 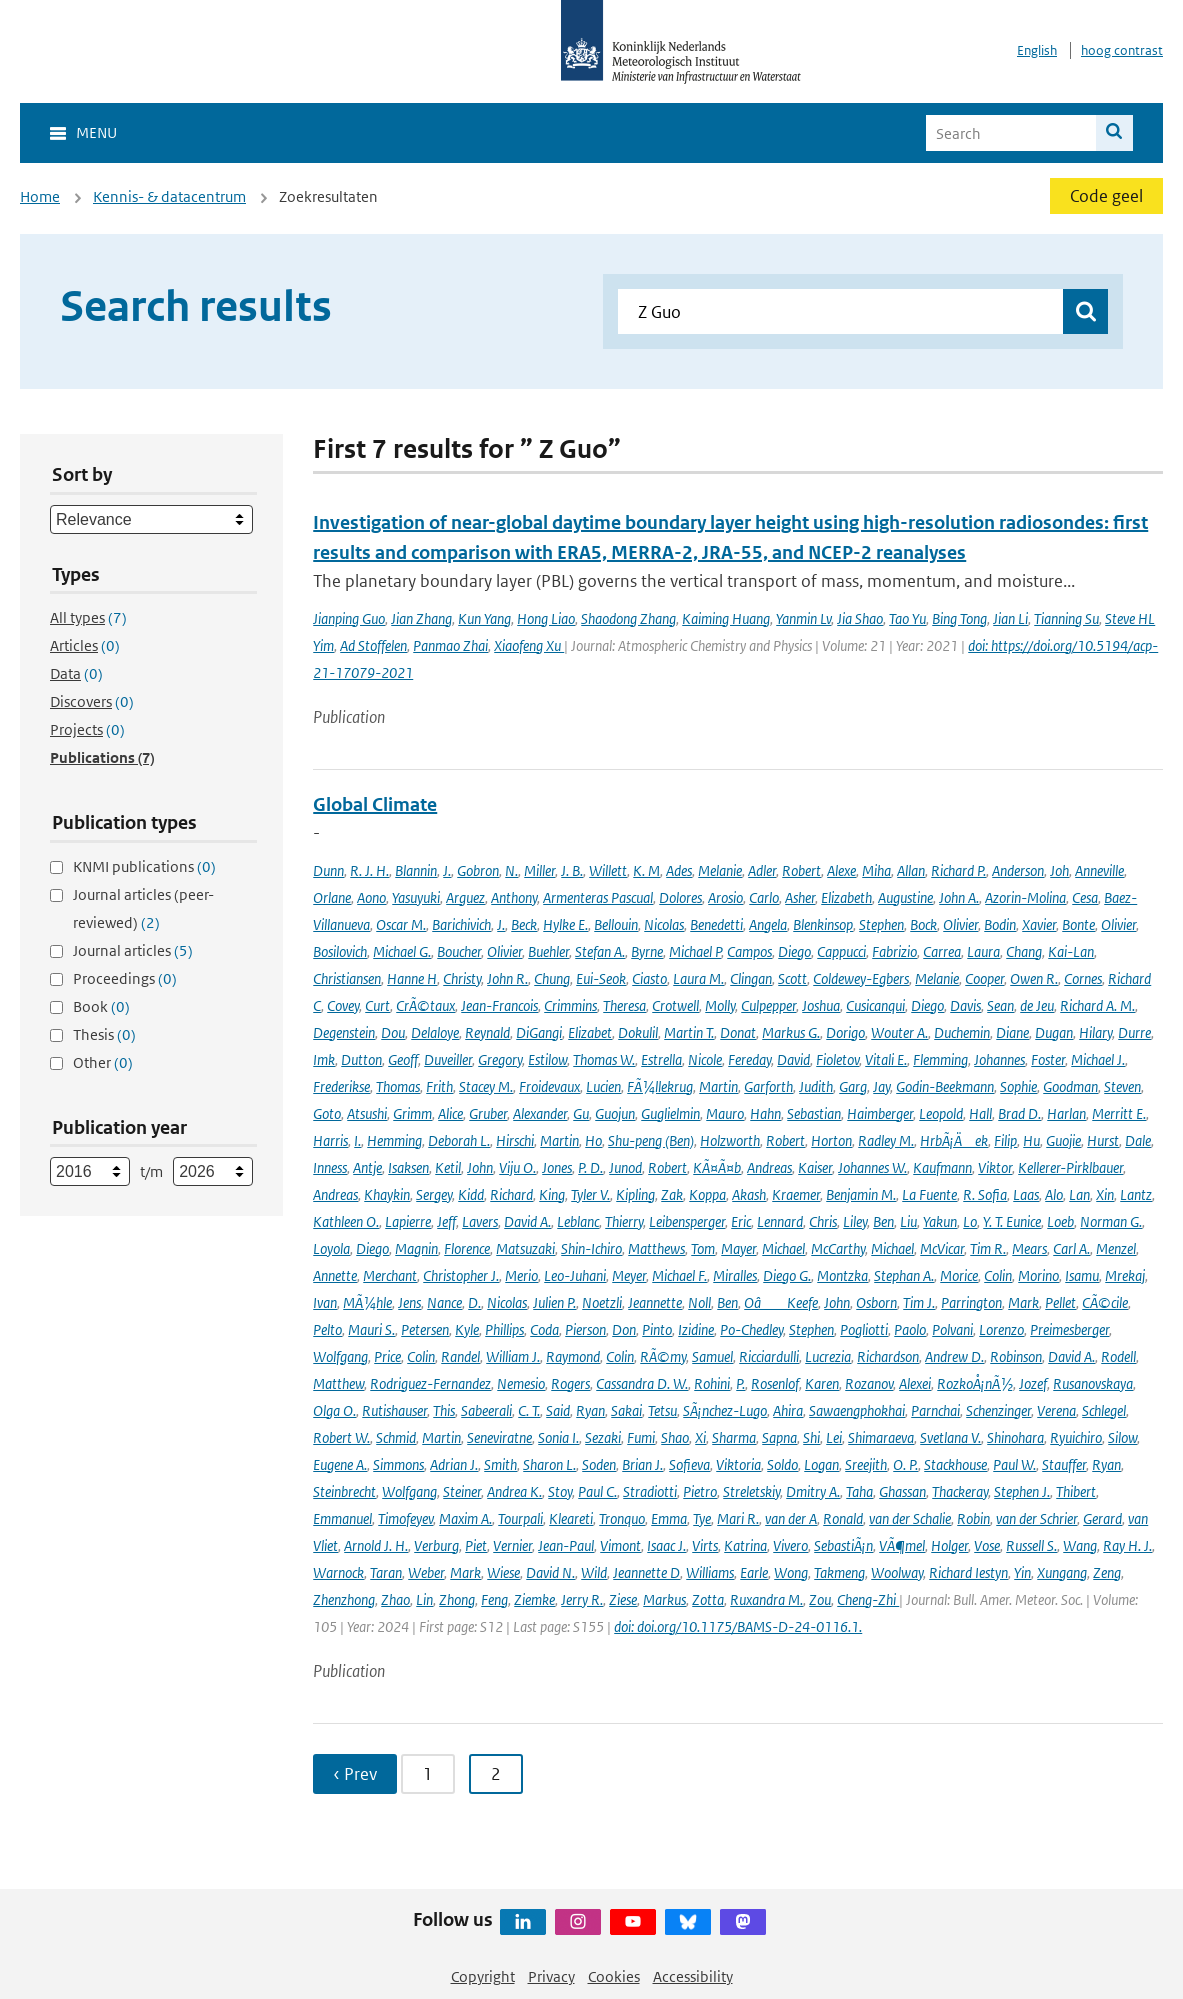 I want to click on Hong Liao, so click(x=546, y=618).